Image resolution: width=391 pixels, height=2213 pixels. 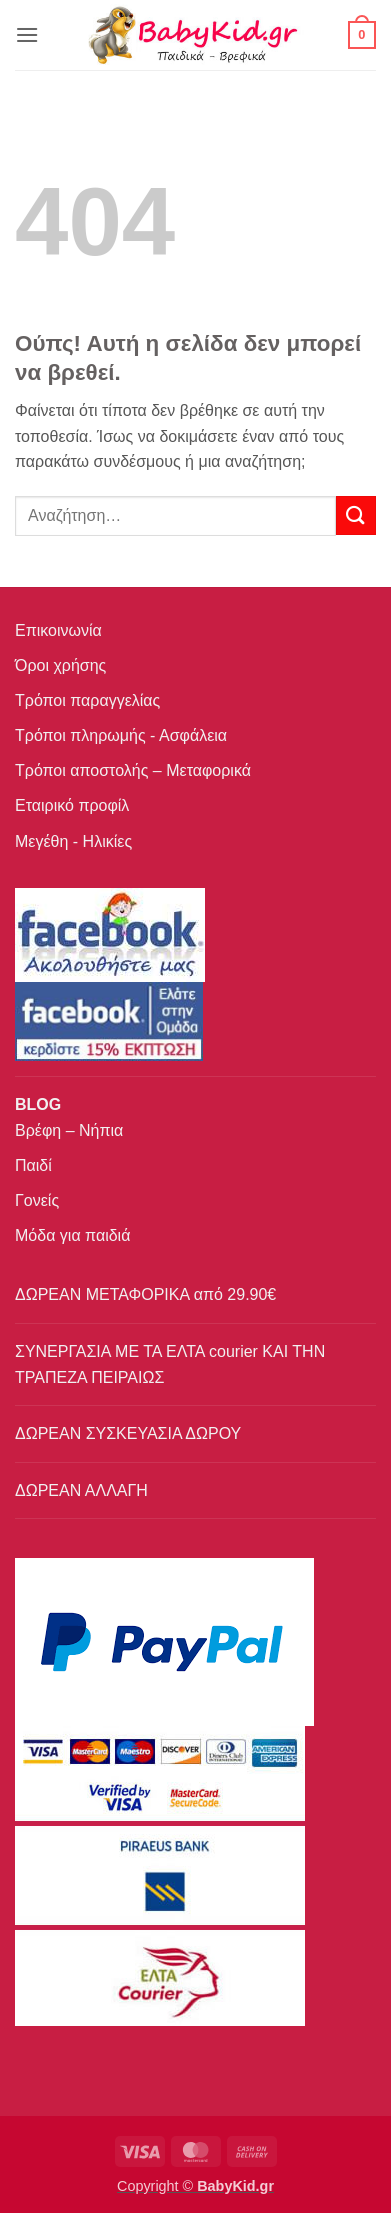 What do you see at coordinates (356, 515) in the screenshot?
I see `[Submit]` at bounding box center [356, 515].